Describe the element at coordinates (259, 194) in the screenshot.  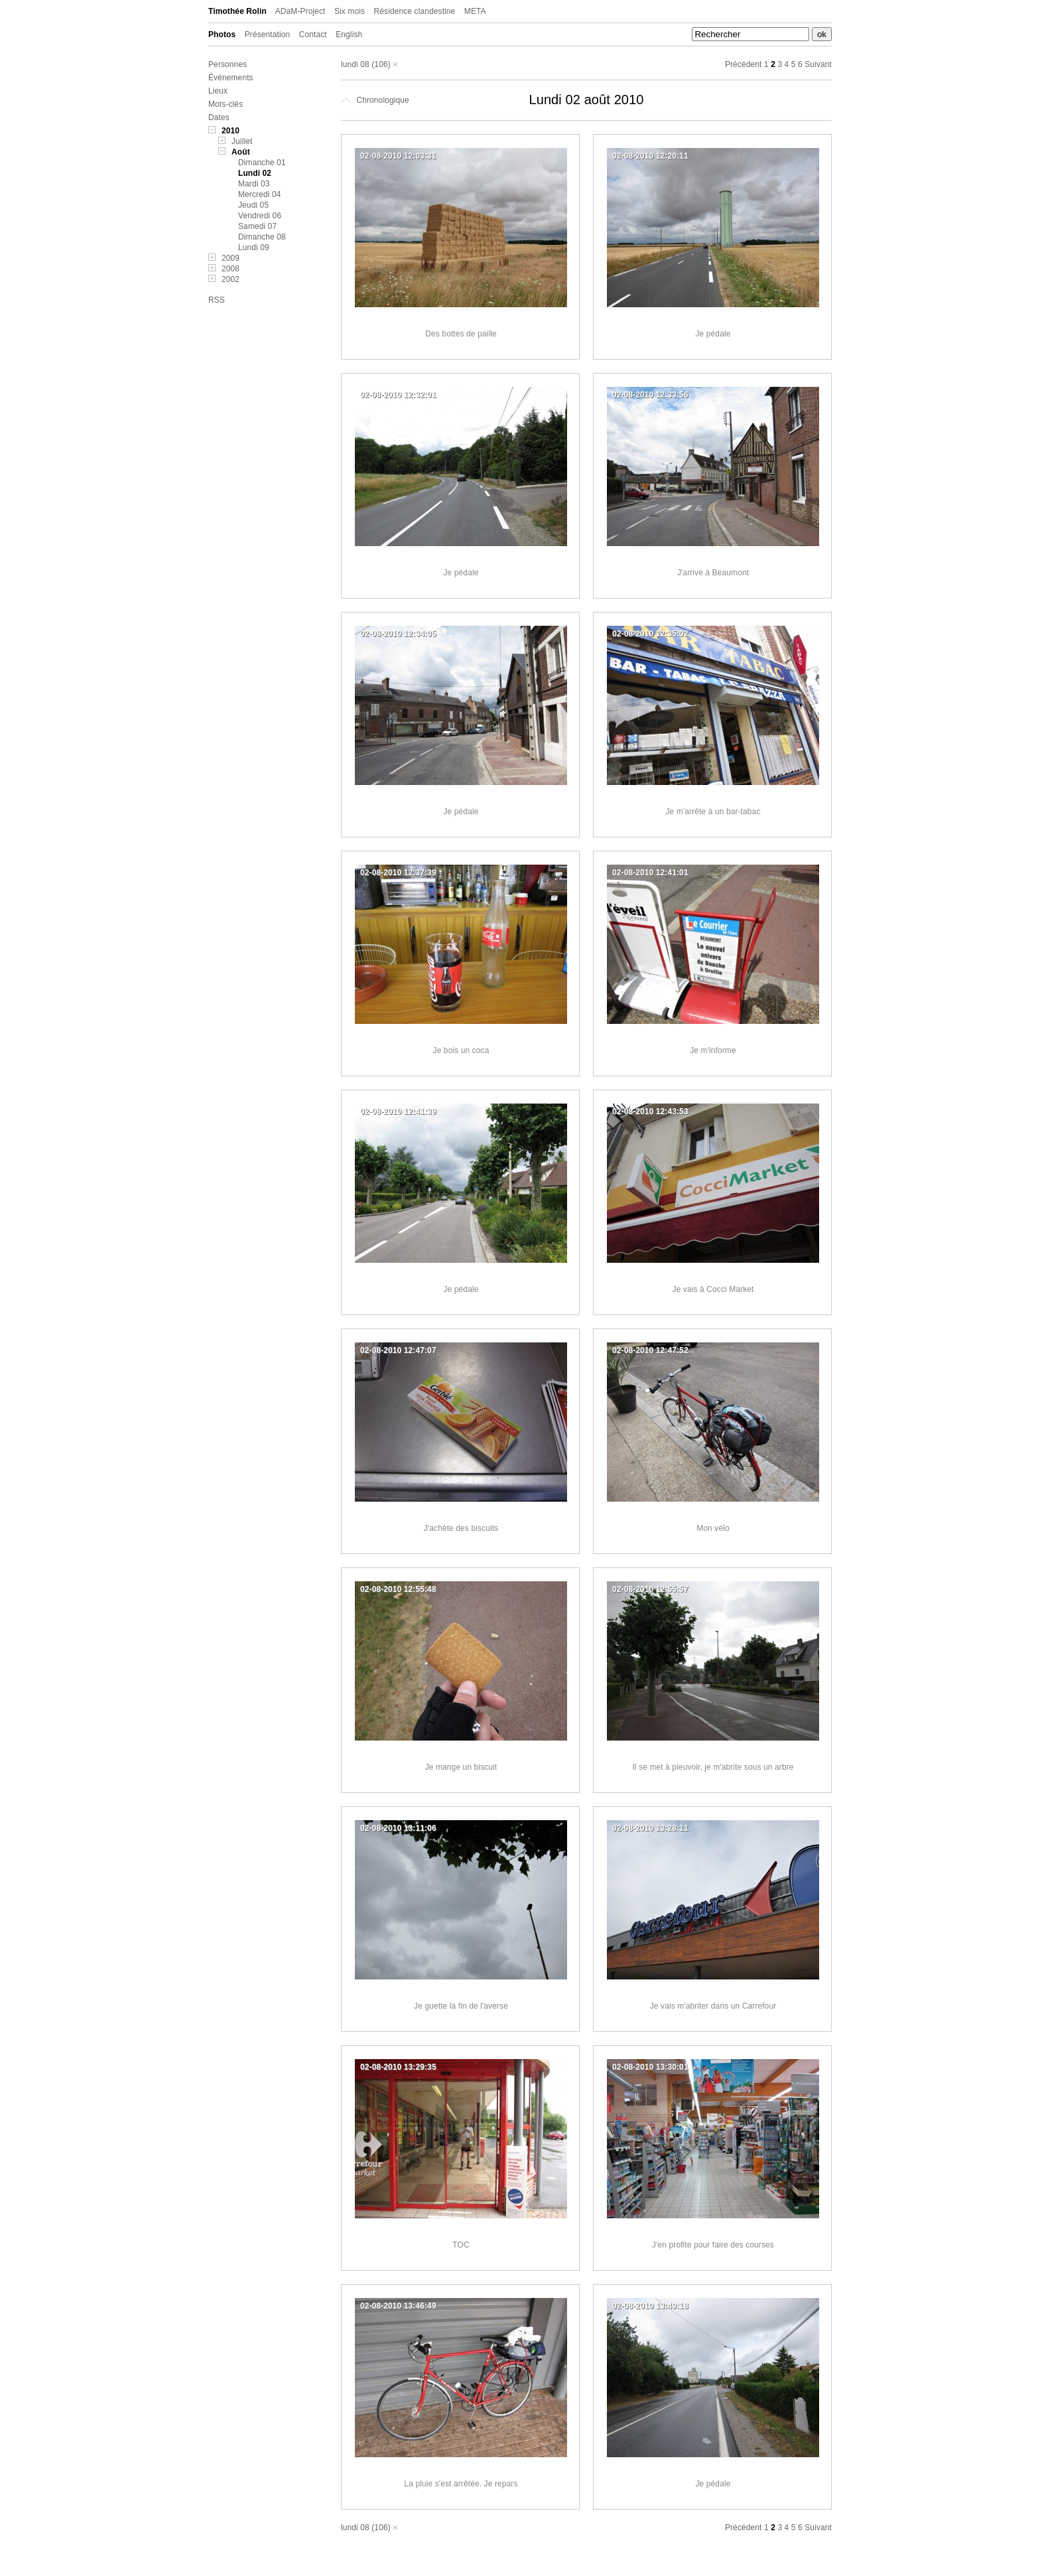
I see `Mercredi 04` at that location.